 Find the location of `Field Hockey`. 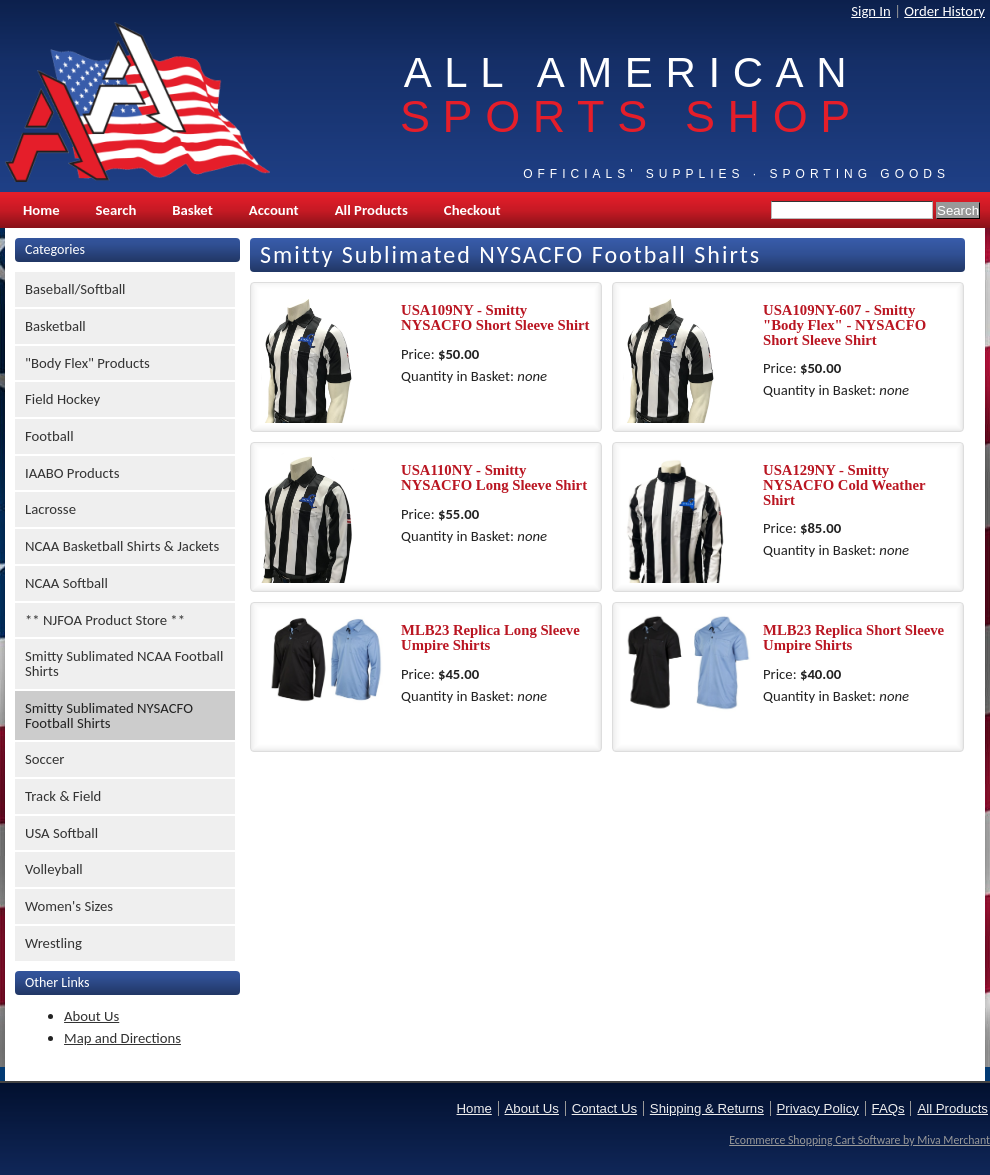

Field Hockey is located at coordinates (62, 399).